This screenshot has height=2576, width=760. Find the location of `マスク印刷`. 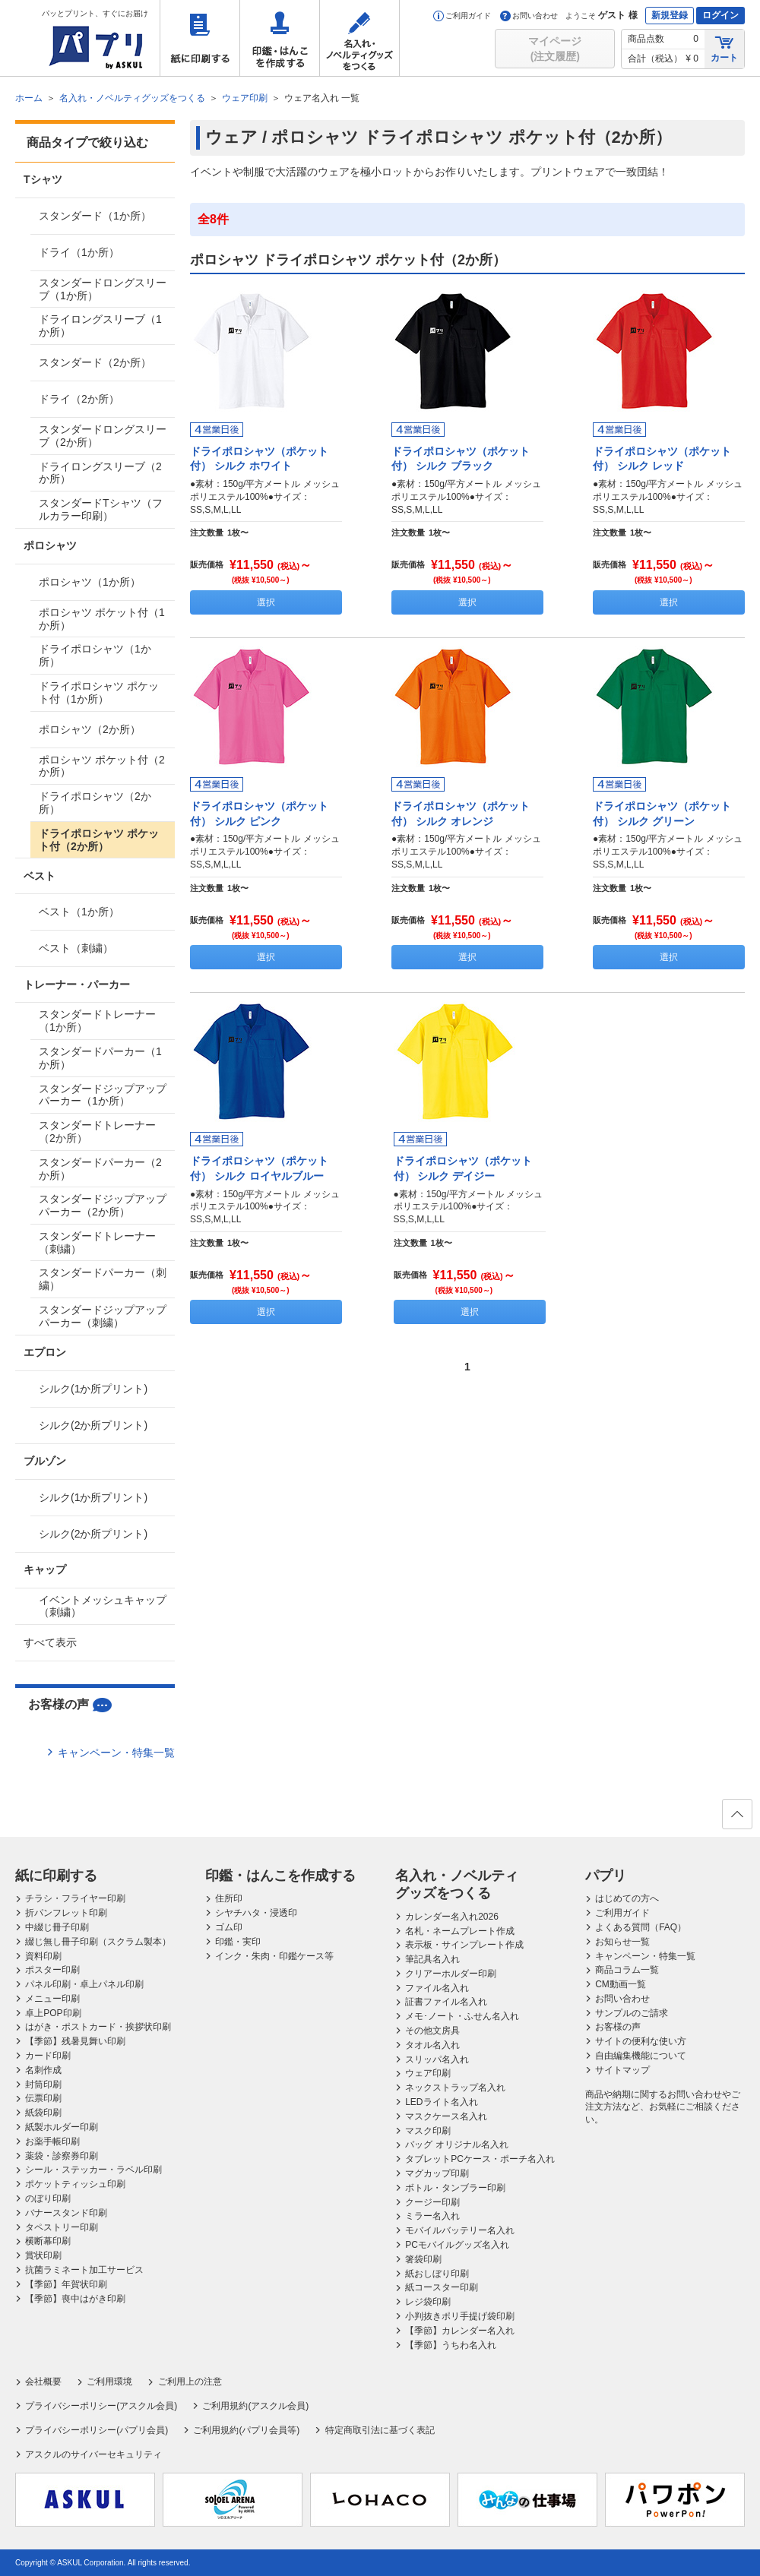

マスク印刷 is located at coordinates (428, 2131).